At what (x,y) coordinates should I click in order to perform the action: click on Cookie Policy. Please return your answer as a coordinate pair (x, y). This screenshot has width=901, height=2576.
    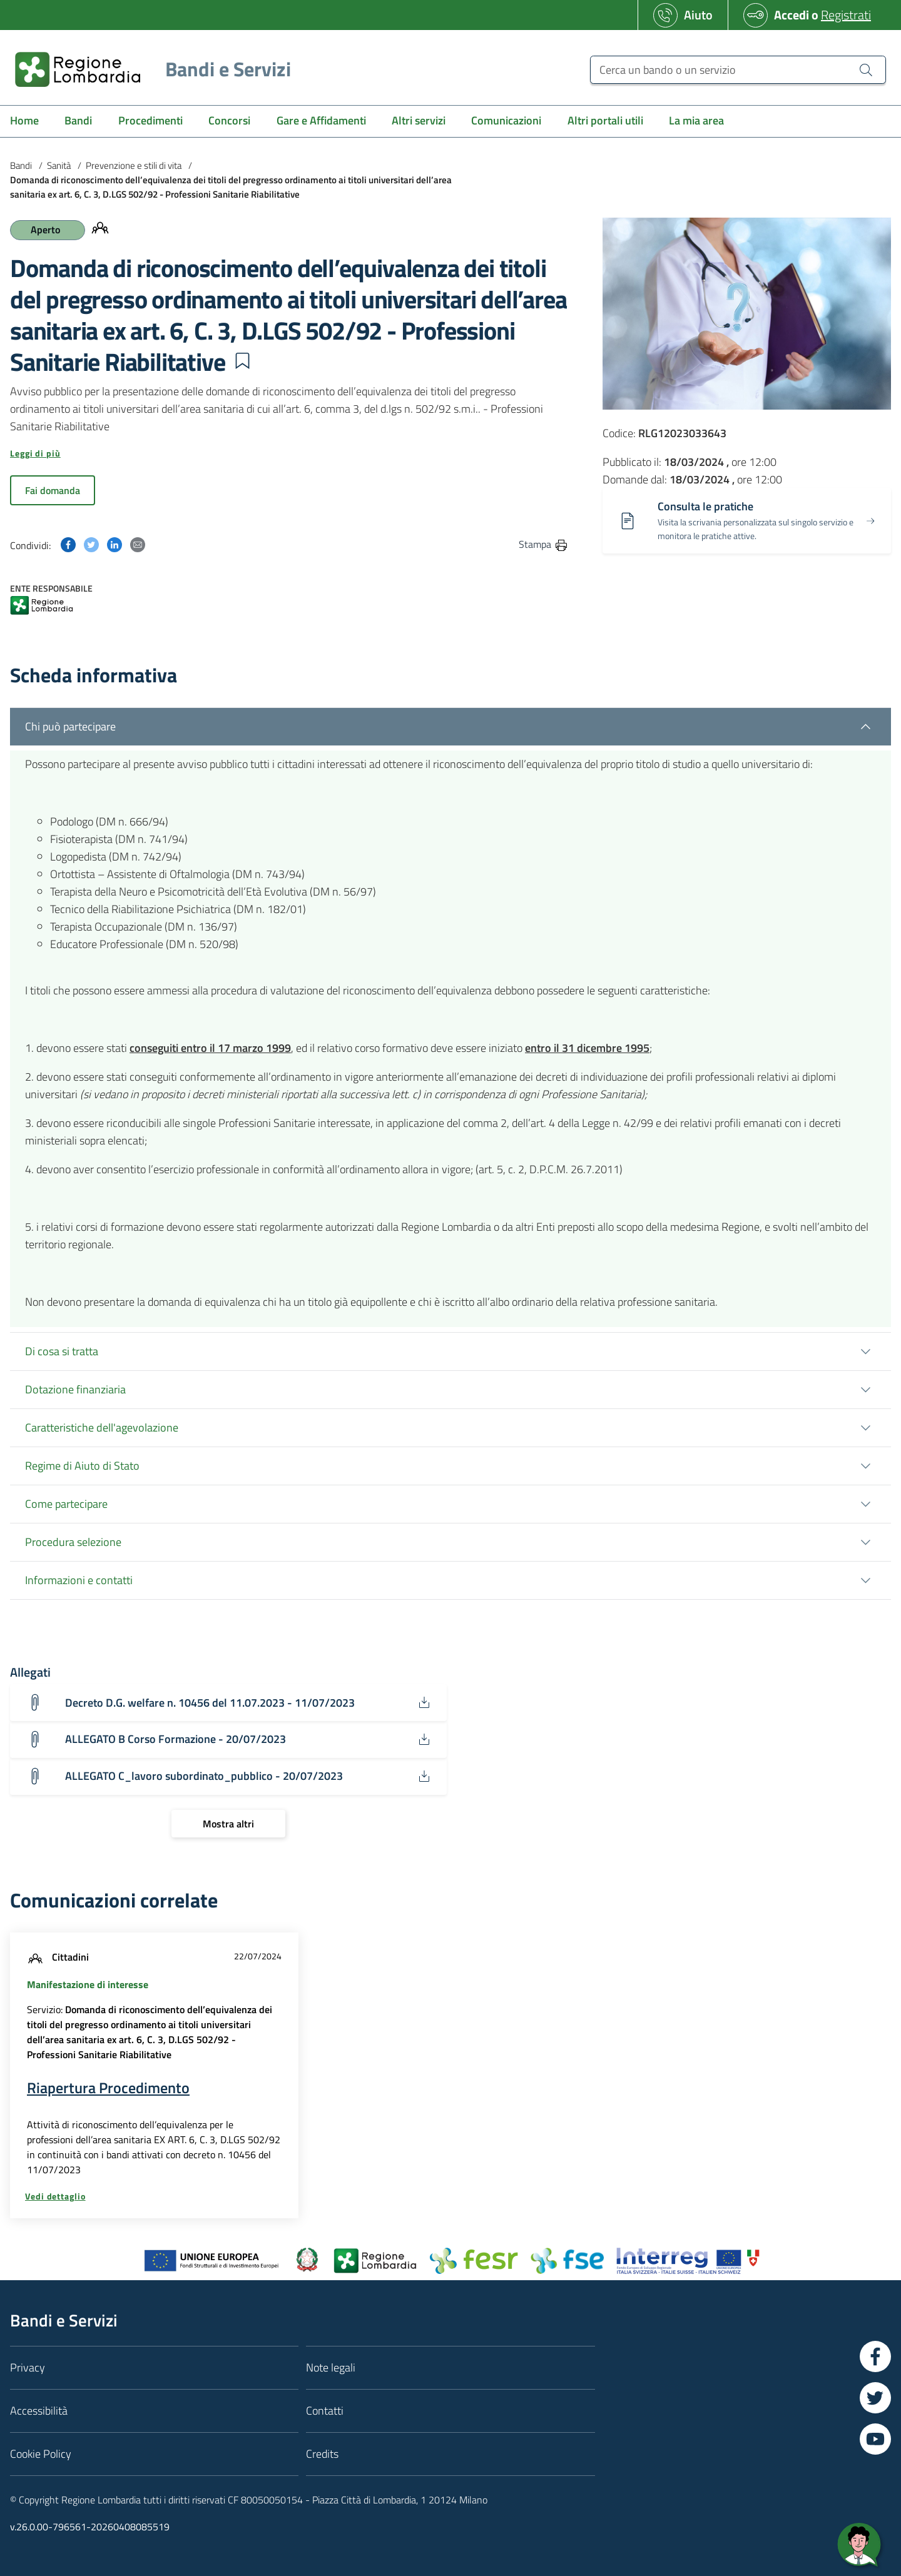
    Looking at the image, I should click on (40, 2453).